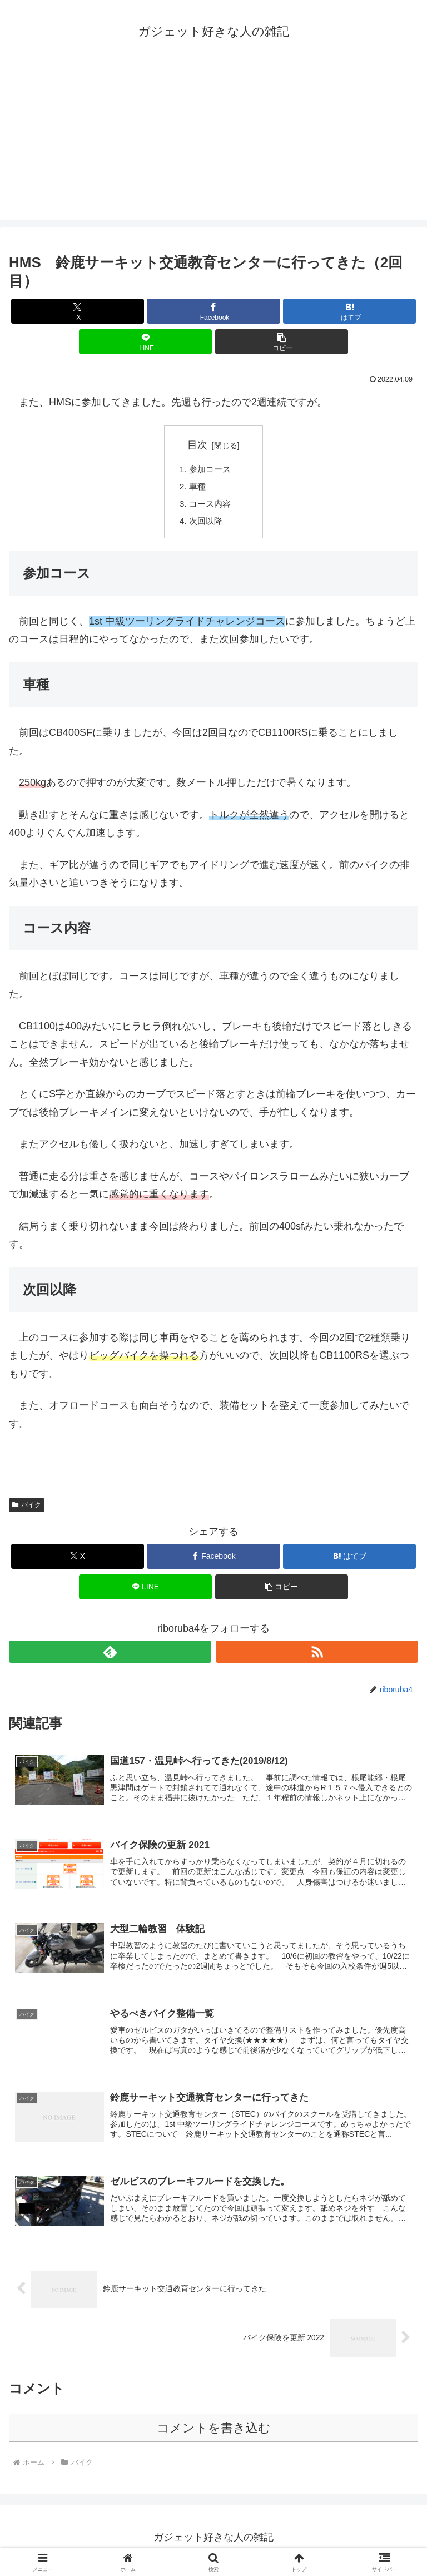 The width and height of the screenshot is (427, 2576). What do you see at coordinates (317, 1655) in the screenshot?
I see `[RSSで更新情報を購読]` at bounding box center [317, 1655].